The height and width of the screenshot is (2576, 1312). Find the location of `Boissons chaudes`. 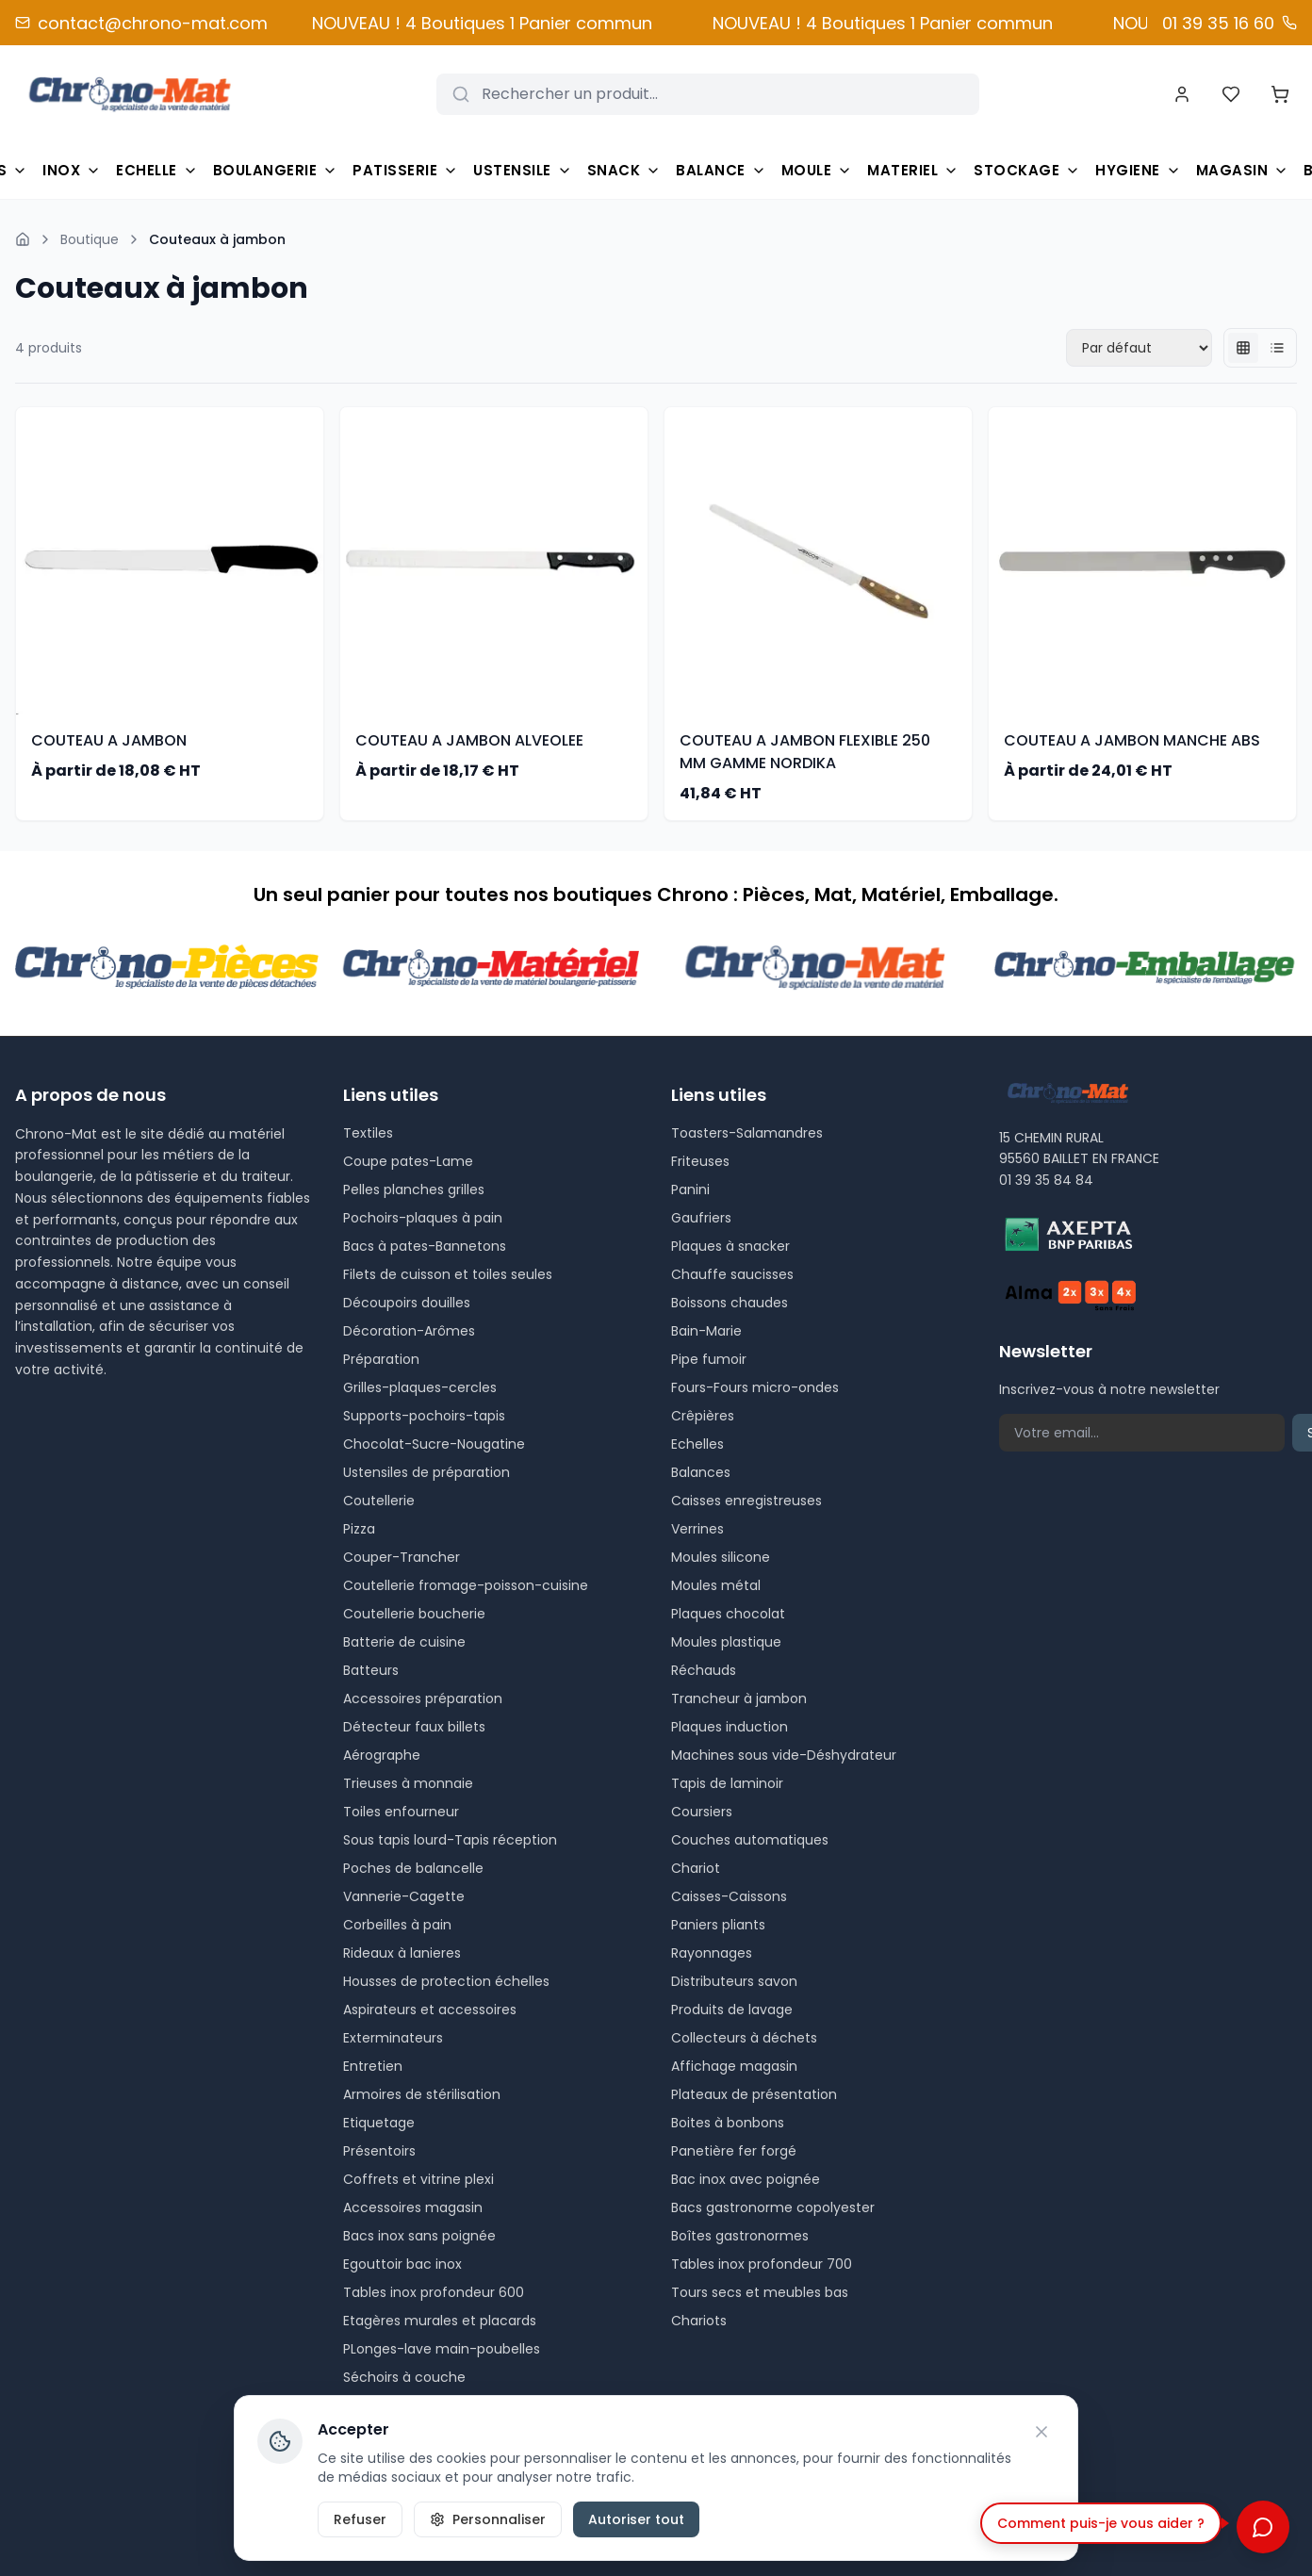

Boissons chaudes is located at coordinates (729, 1302).